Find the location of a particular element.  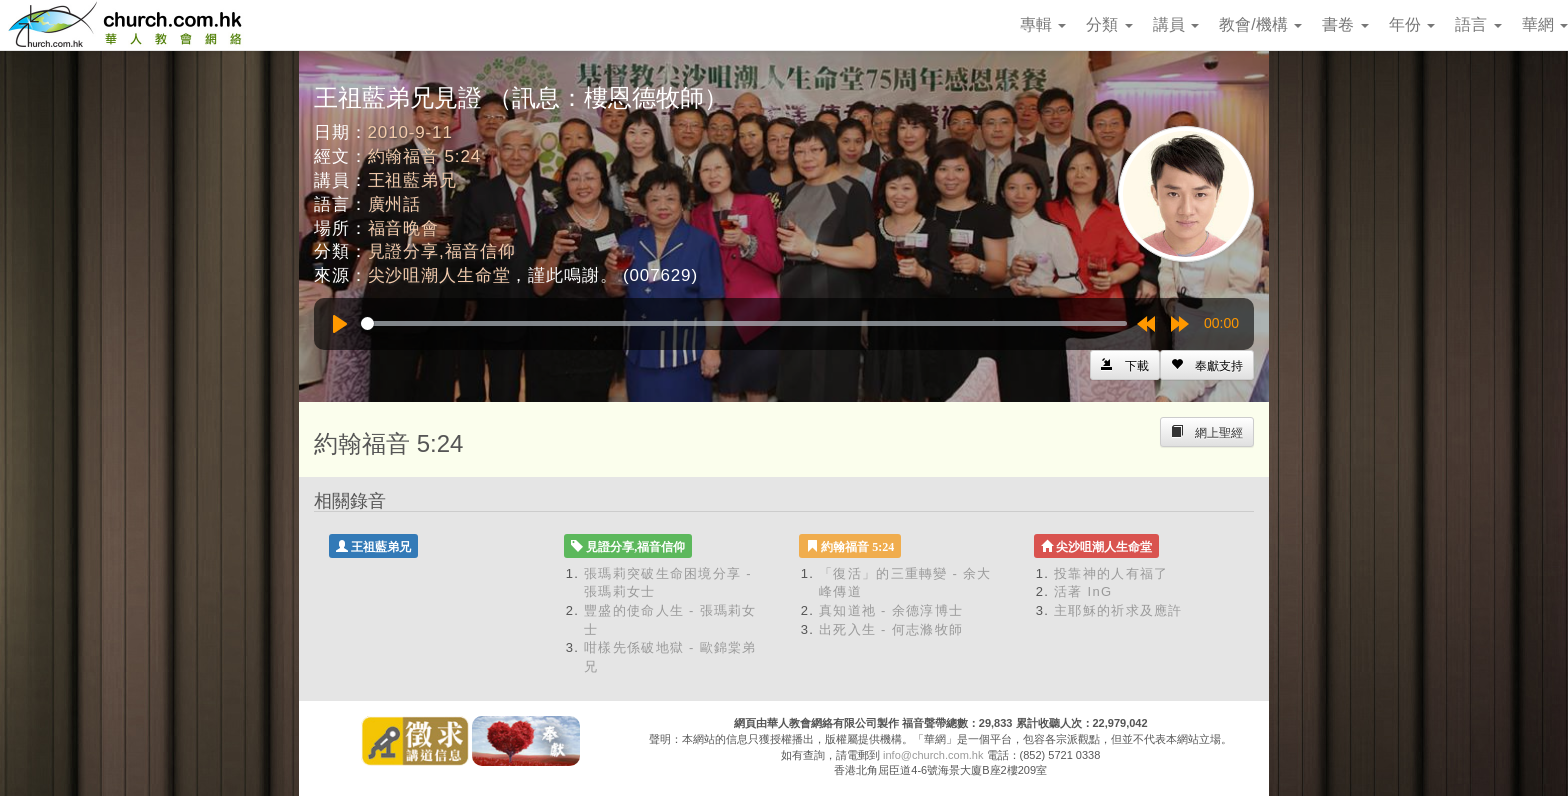

年份 is located at coordinates (1412, 24).